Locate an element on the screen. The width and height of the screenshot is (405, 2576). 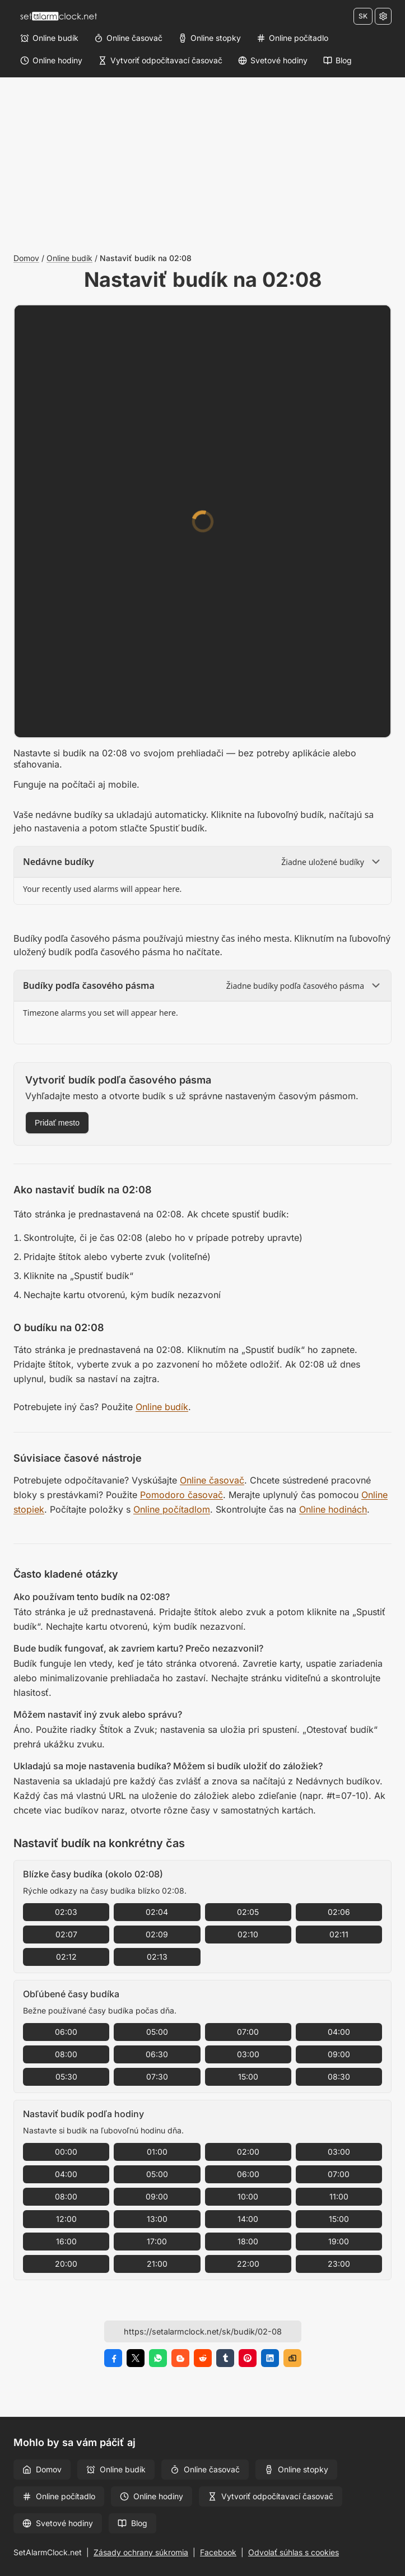
Odvolať súhlas s cookies is located at coordinates (293, 2552).